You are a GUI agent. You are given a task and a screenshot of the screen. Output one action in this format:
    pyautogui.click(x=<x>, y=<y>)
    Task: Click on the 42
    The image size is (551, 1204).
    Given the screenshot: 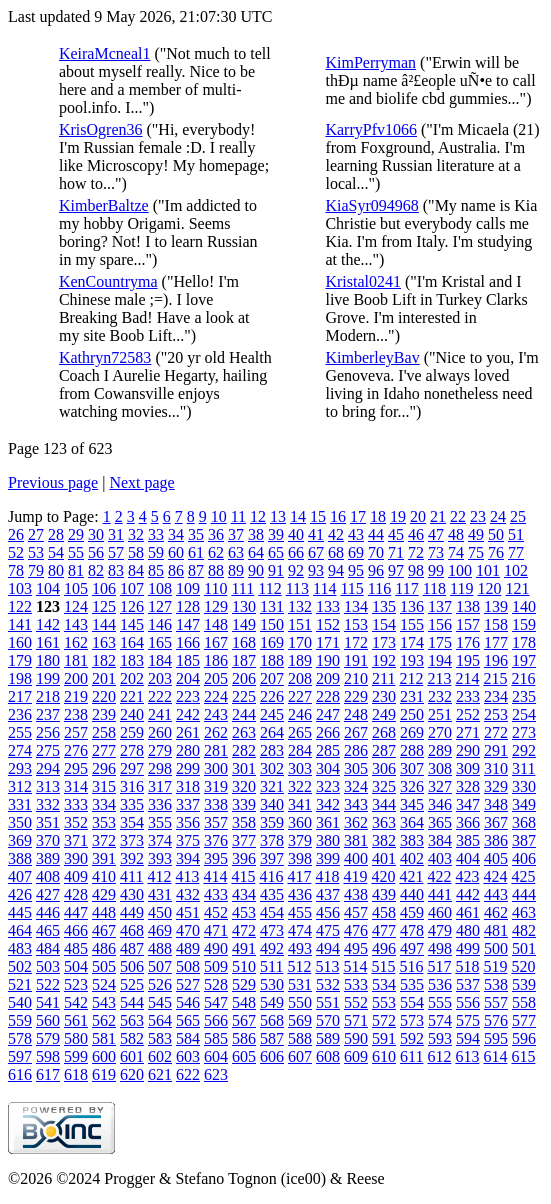 What is the action you would take?
    pyautogui.click(x=336, y=534)
    